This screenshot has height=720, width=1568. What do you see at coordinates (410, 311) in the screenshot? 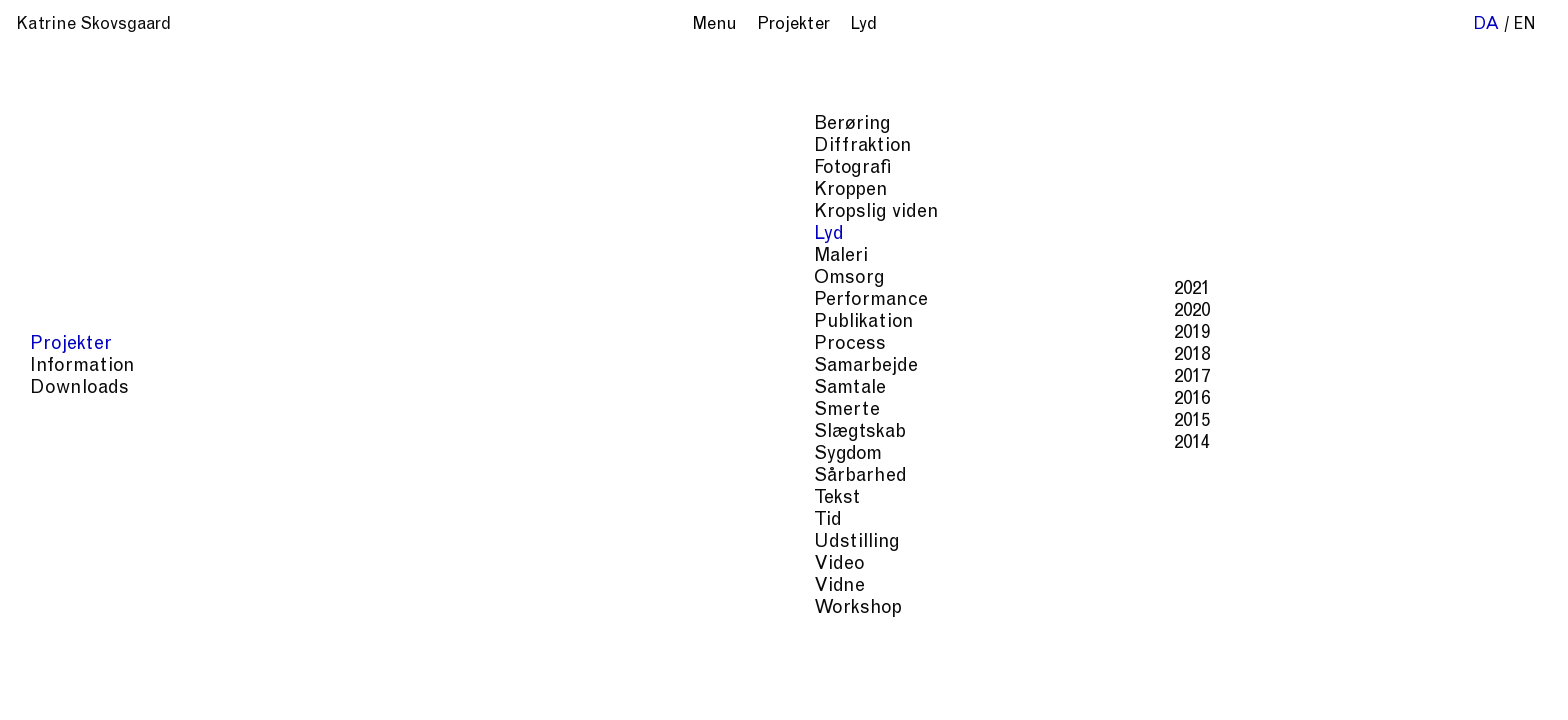
I see `2020` at bounding box center [410, 311].